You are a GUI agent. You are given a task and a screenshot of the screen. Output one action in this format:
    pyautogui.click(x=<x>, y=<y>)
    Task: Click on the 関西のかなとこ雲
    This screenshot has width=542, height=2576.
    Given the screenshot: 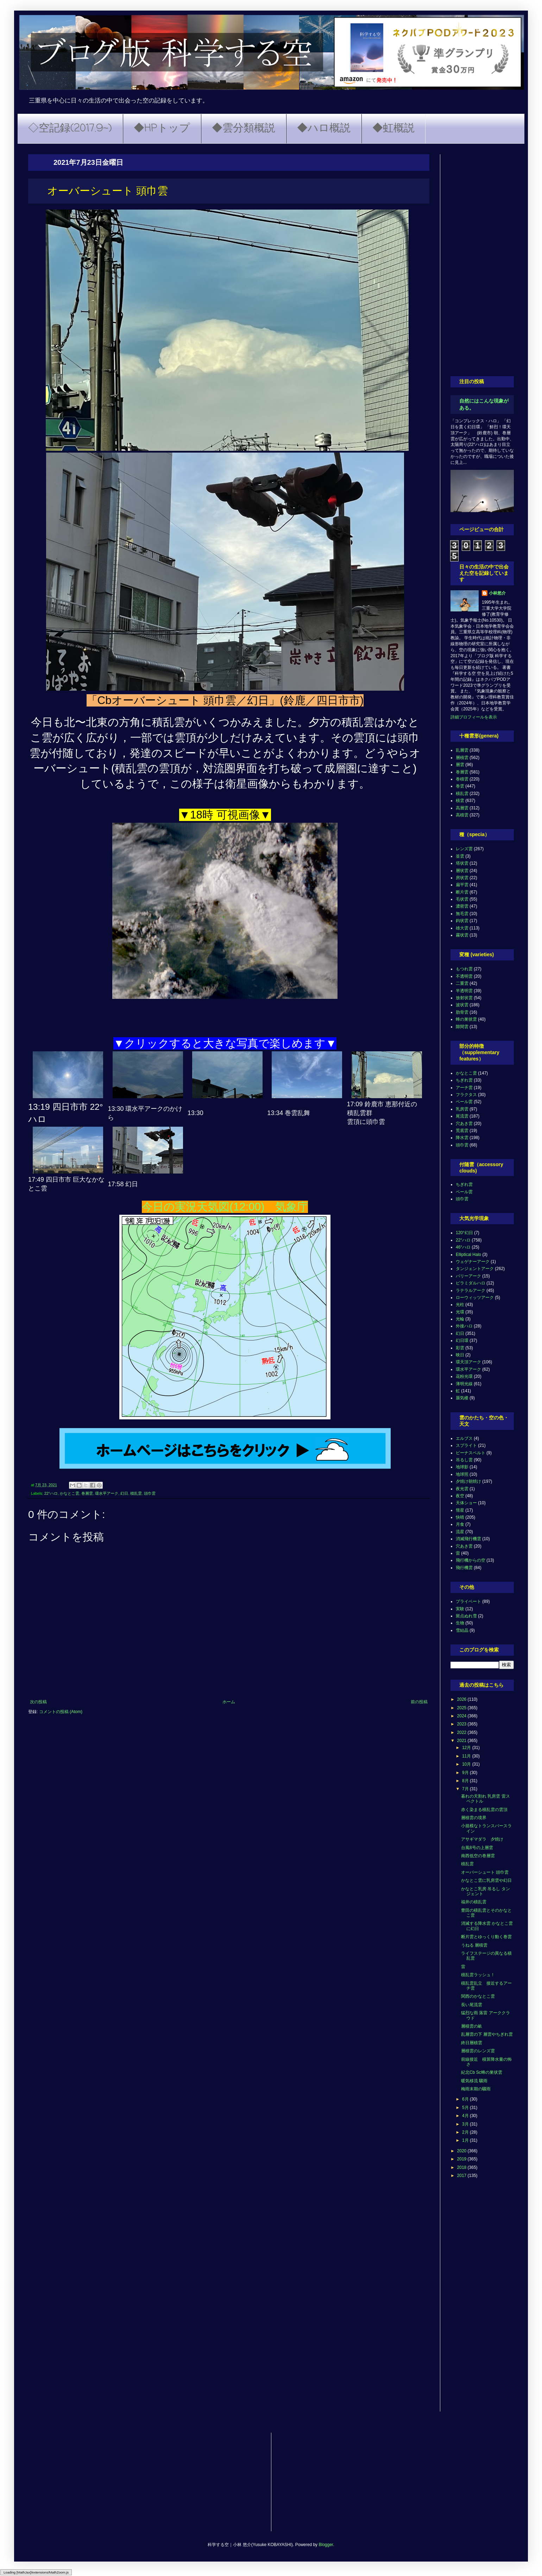 What is the action you would take?
    pyautogui.click(x=478, y=1996)
    